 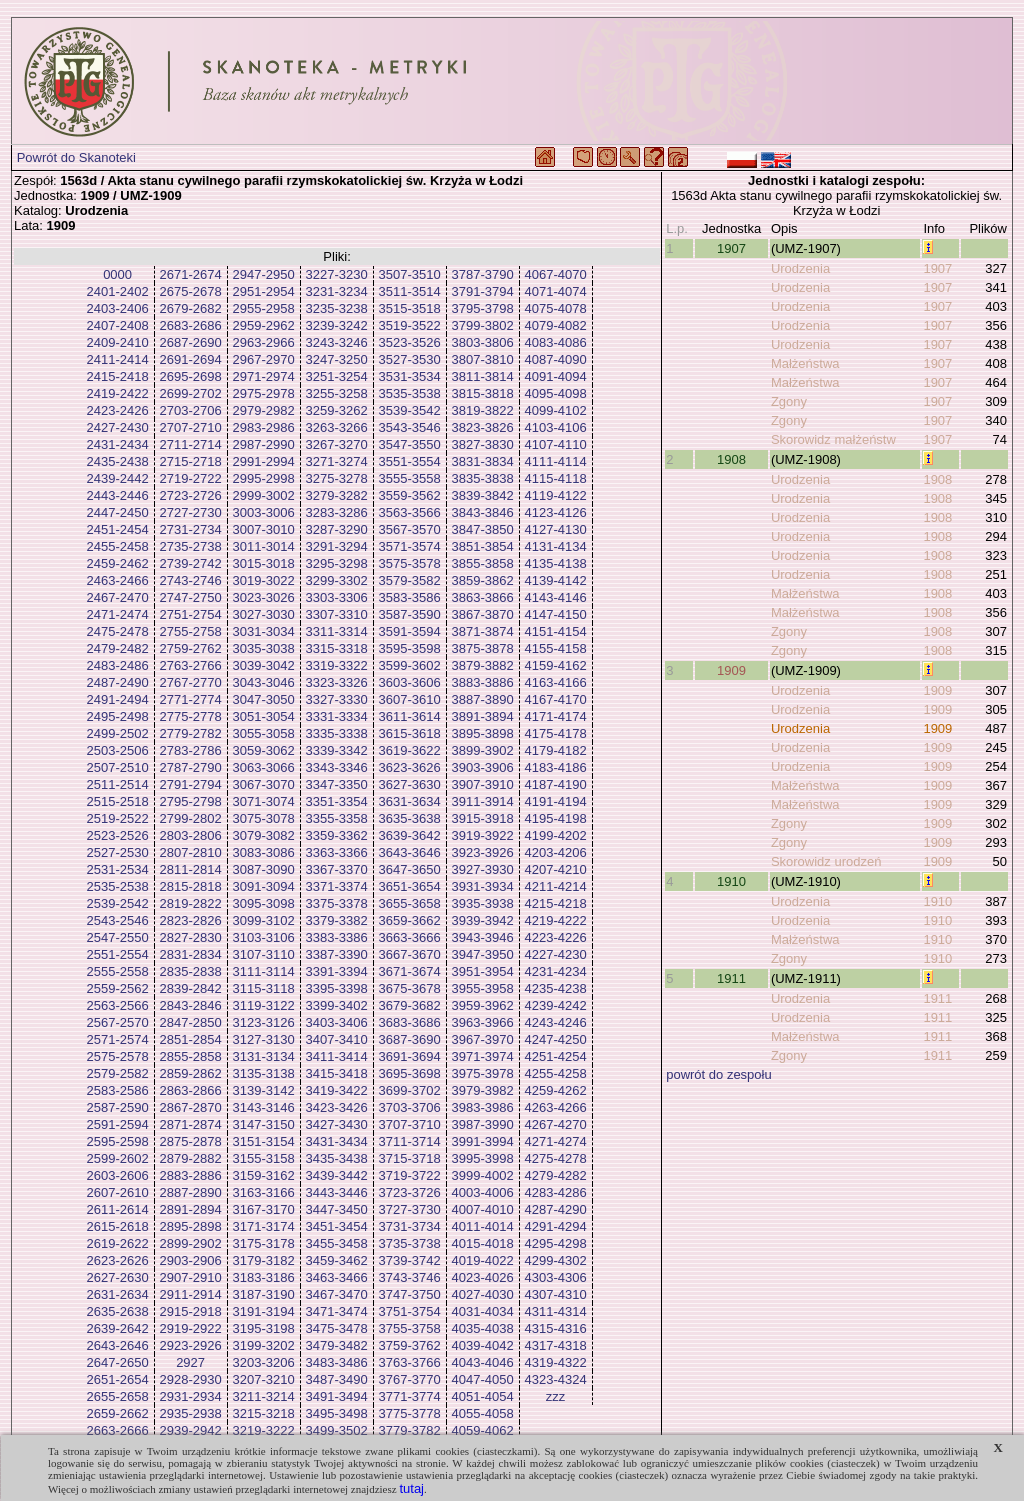 What do you see at coordinates (337, 1328) in the screenshot?
I see `3475-3478` at bounding box center [337, 1328].